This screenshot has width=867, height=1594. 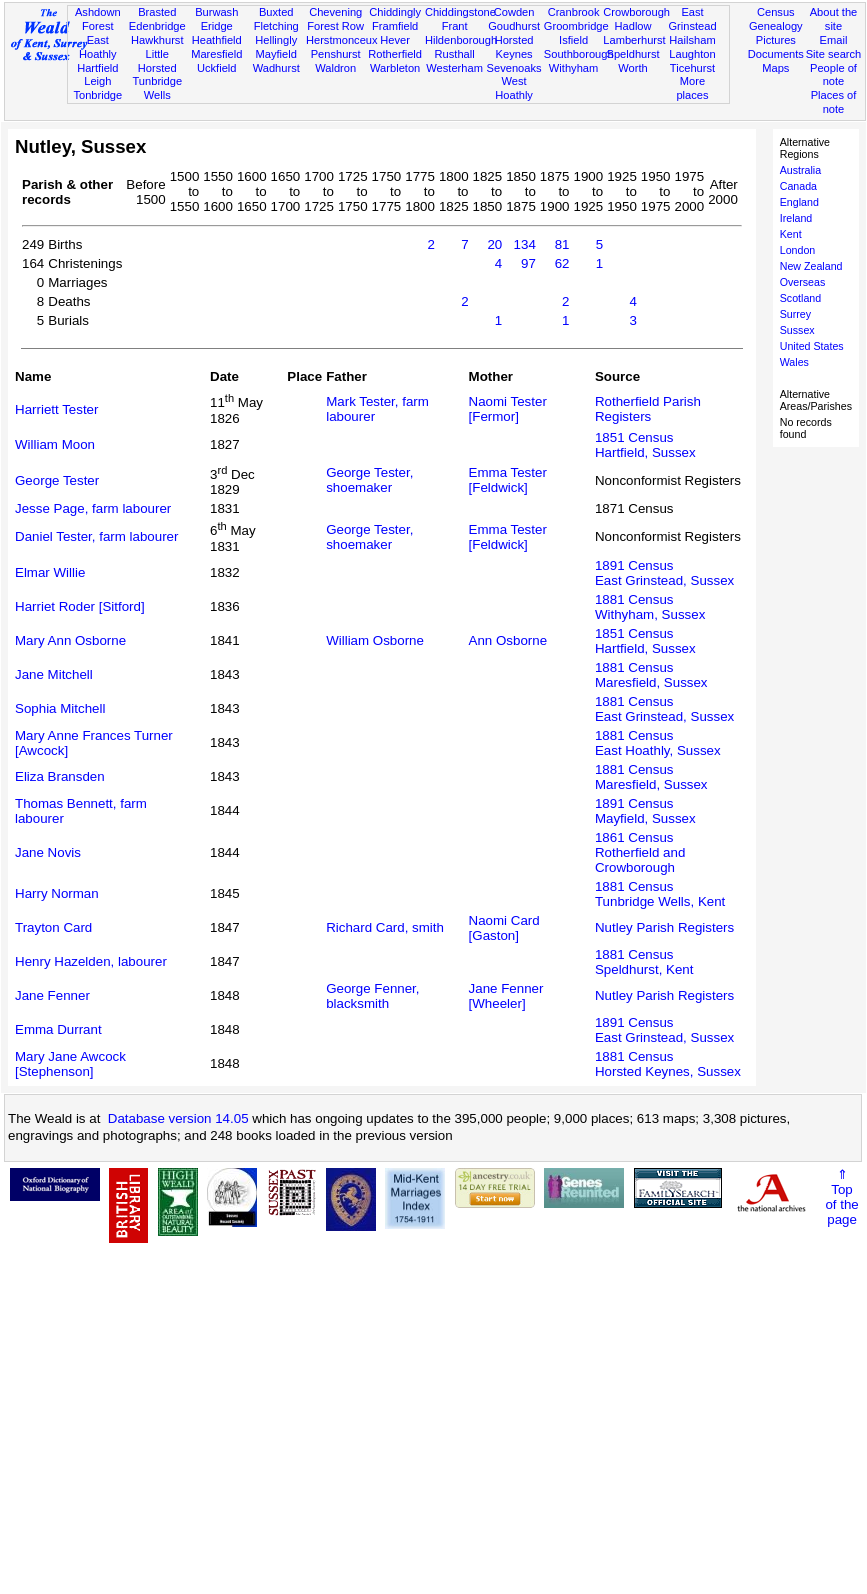 What do you see at coordinates (514, 26) in the screenshot?
I see `Goudhurst` at bounding box center [514, 26].